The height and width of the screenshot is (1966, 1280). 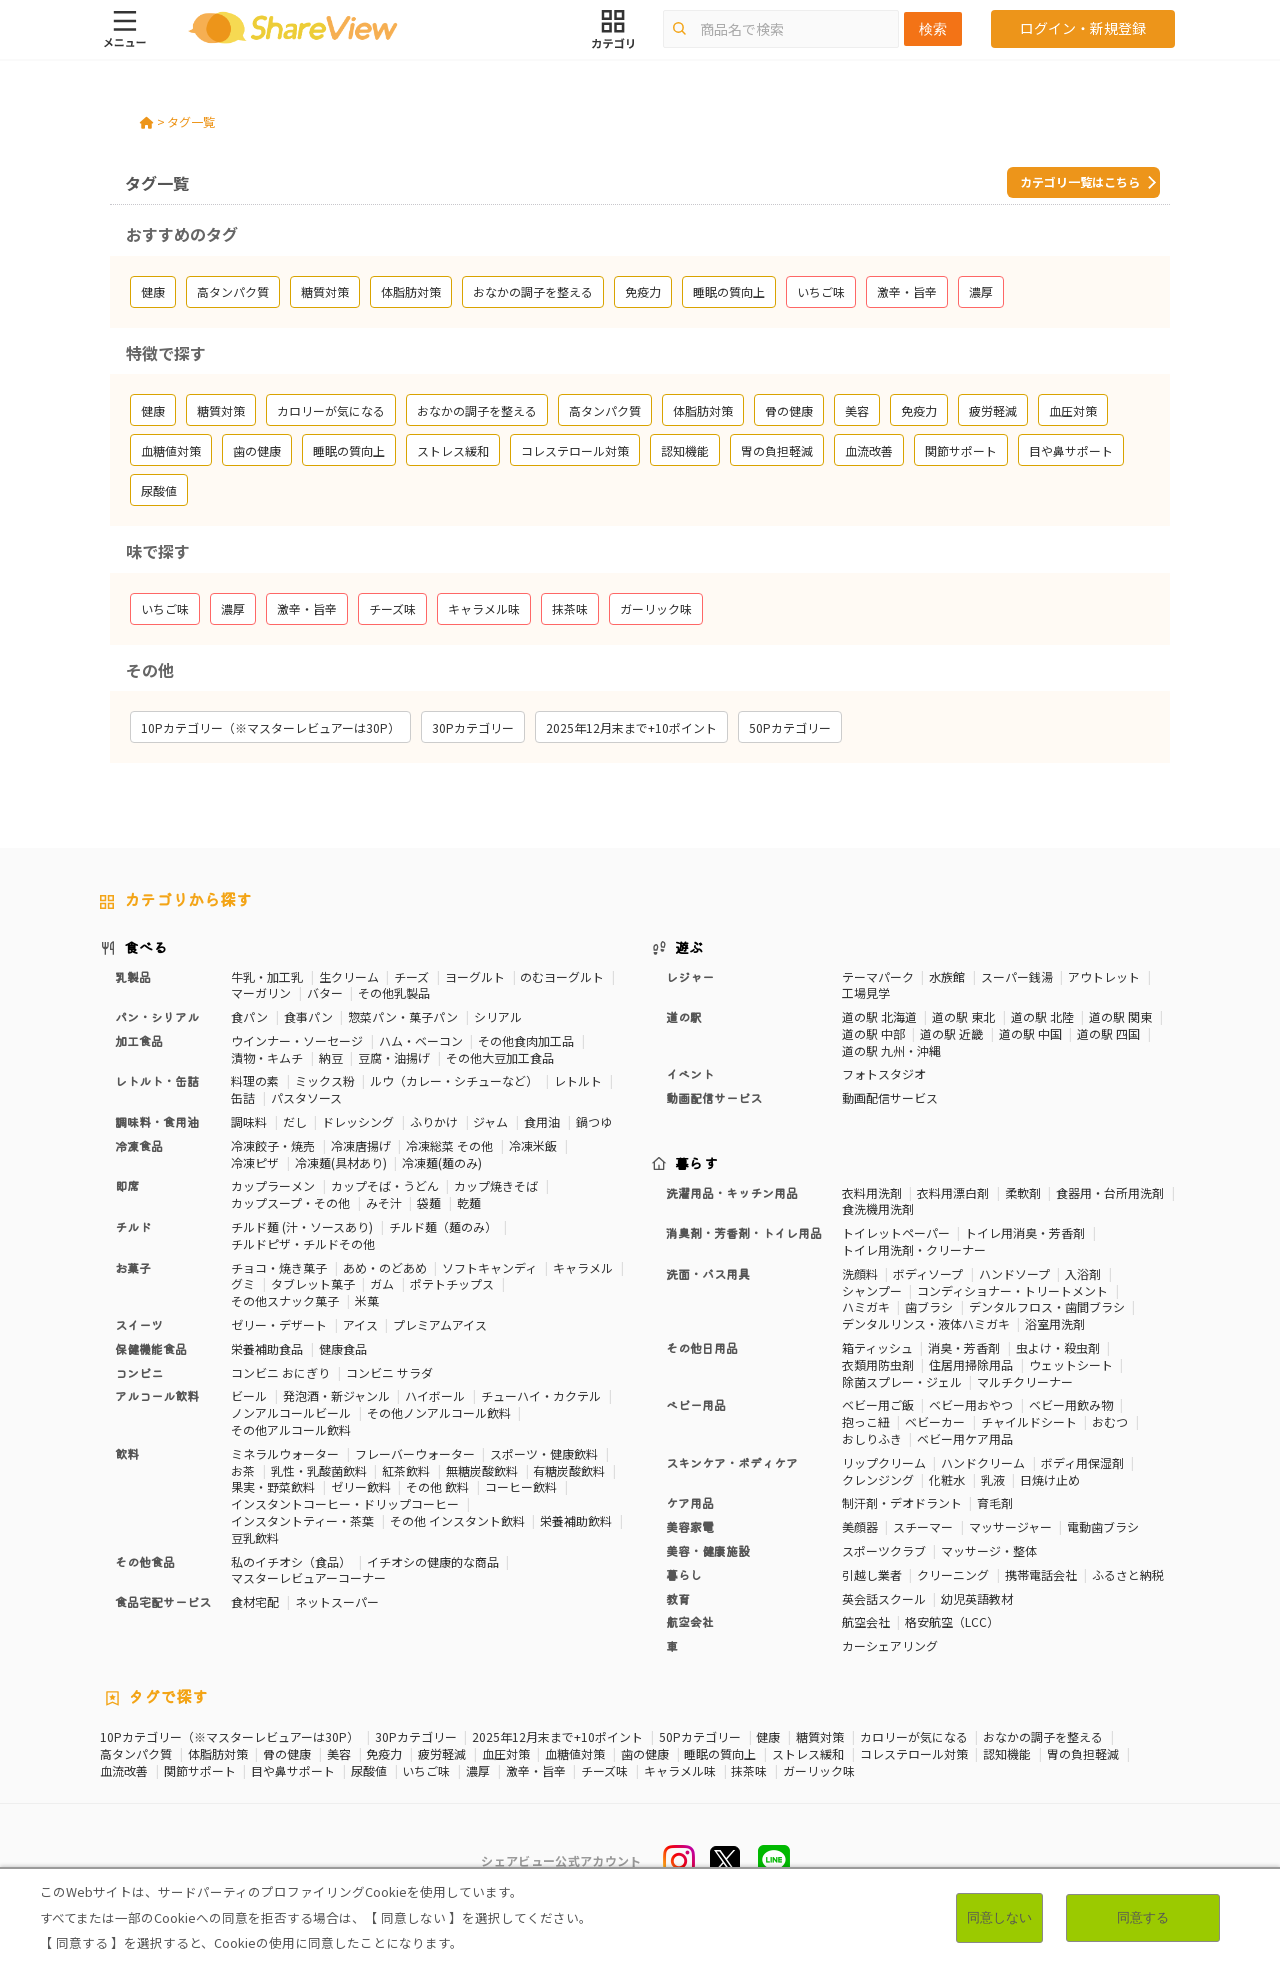 I want to click on イベント, so click(x=690, y=1073).